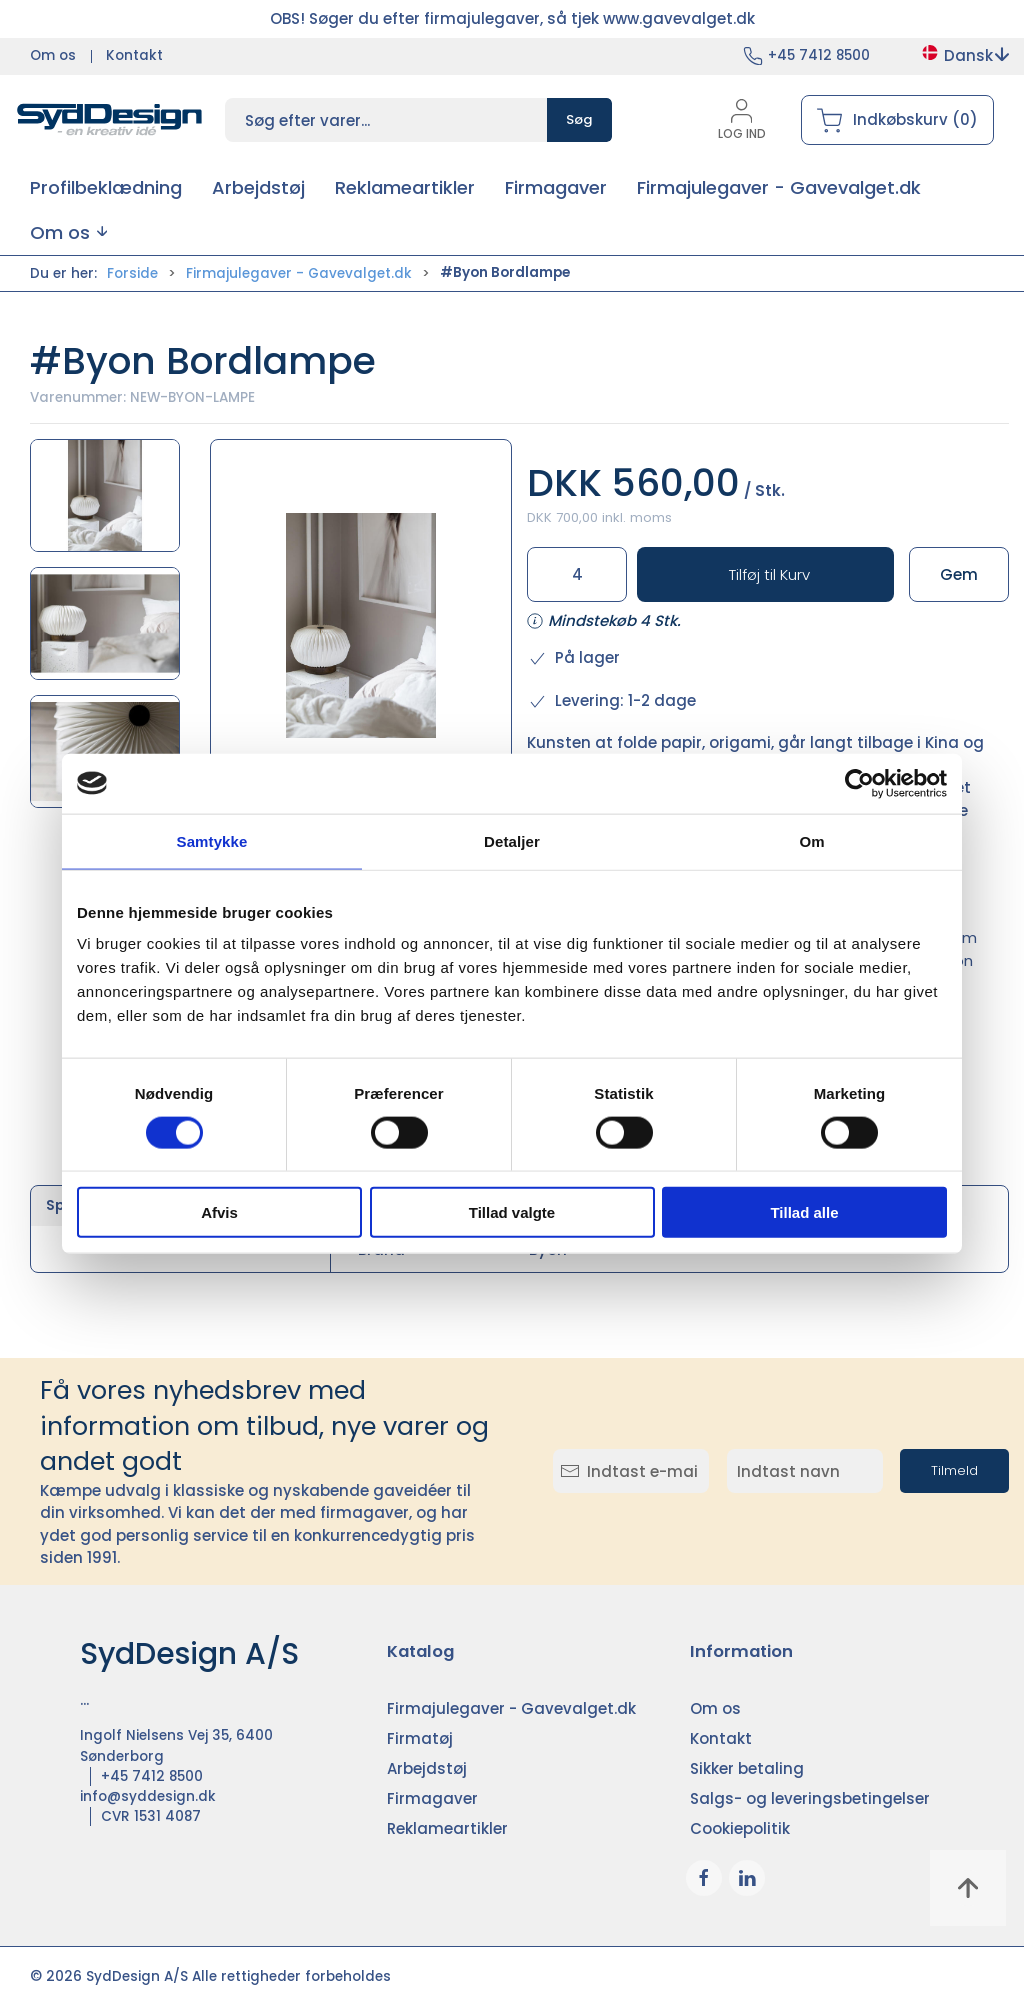  Describe the element at coordinates (512, 840) in the screenshot. I see `Detaljer [tab]` at that location.